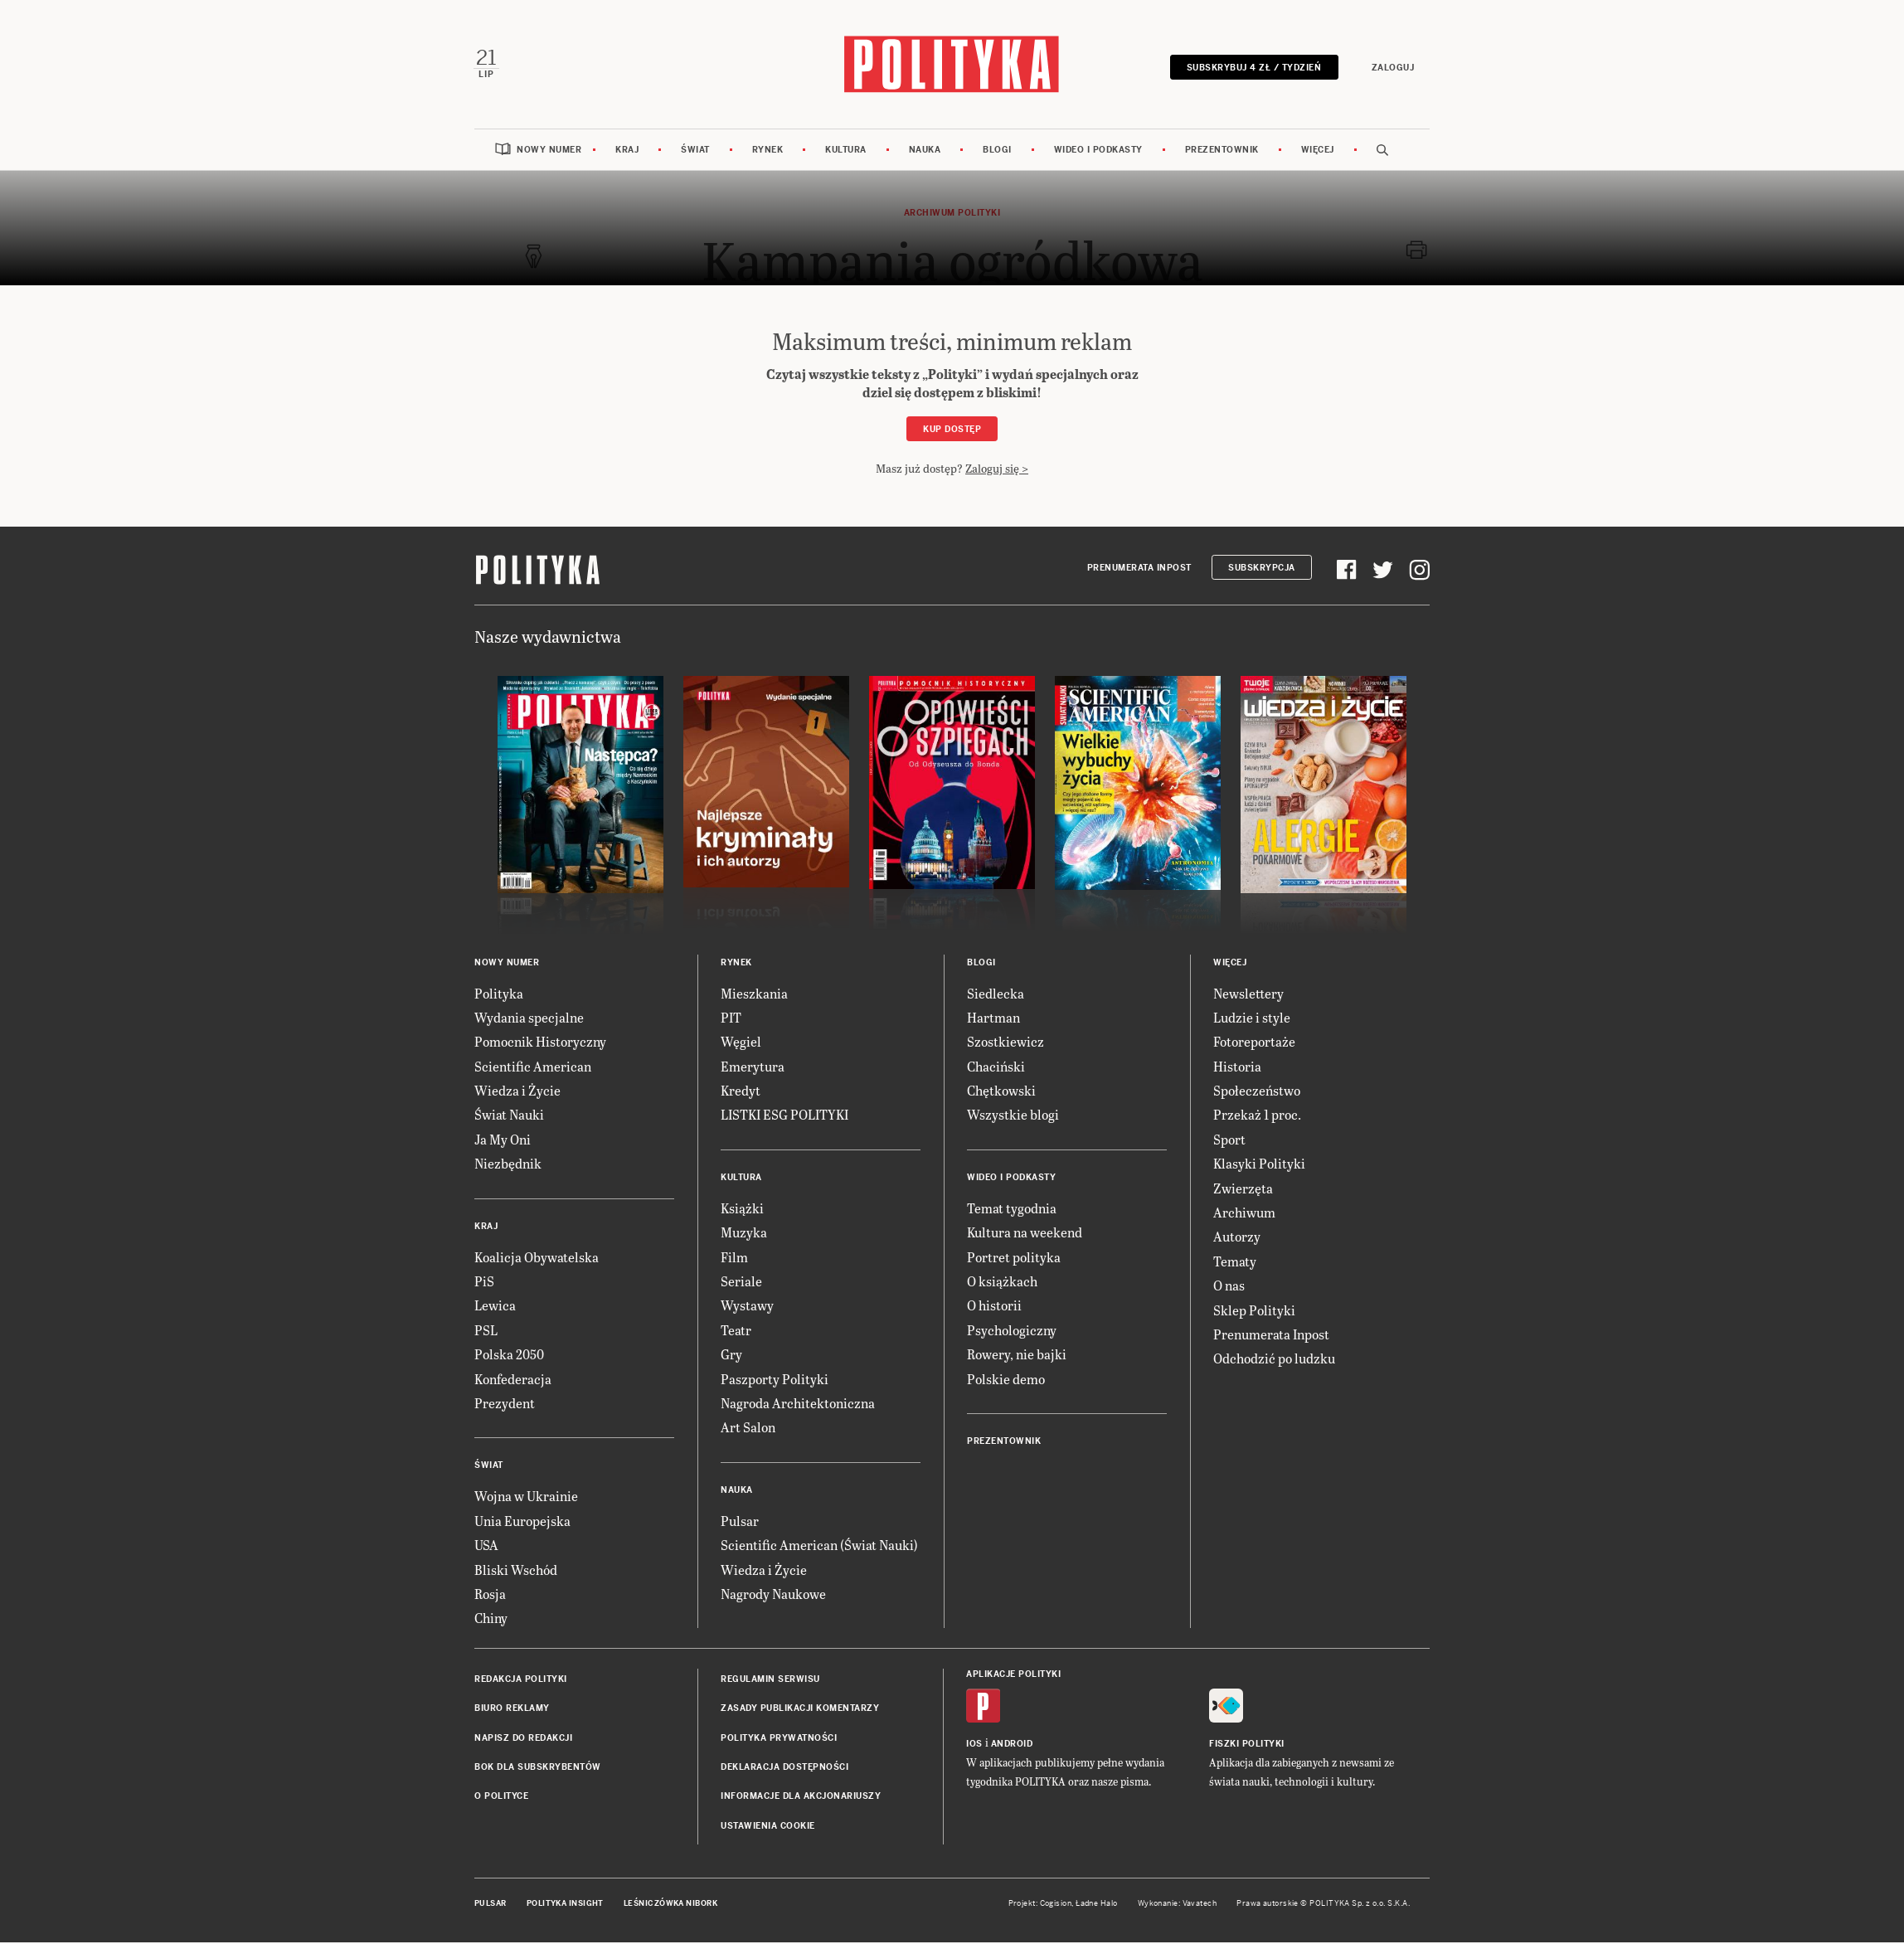 The height and width of the screenshot is (1944, 1904). I want to click on Chiny, so click(491, 1619).